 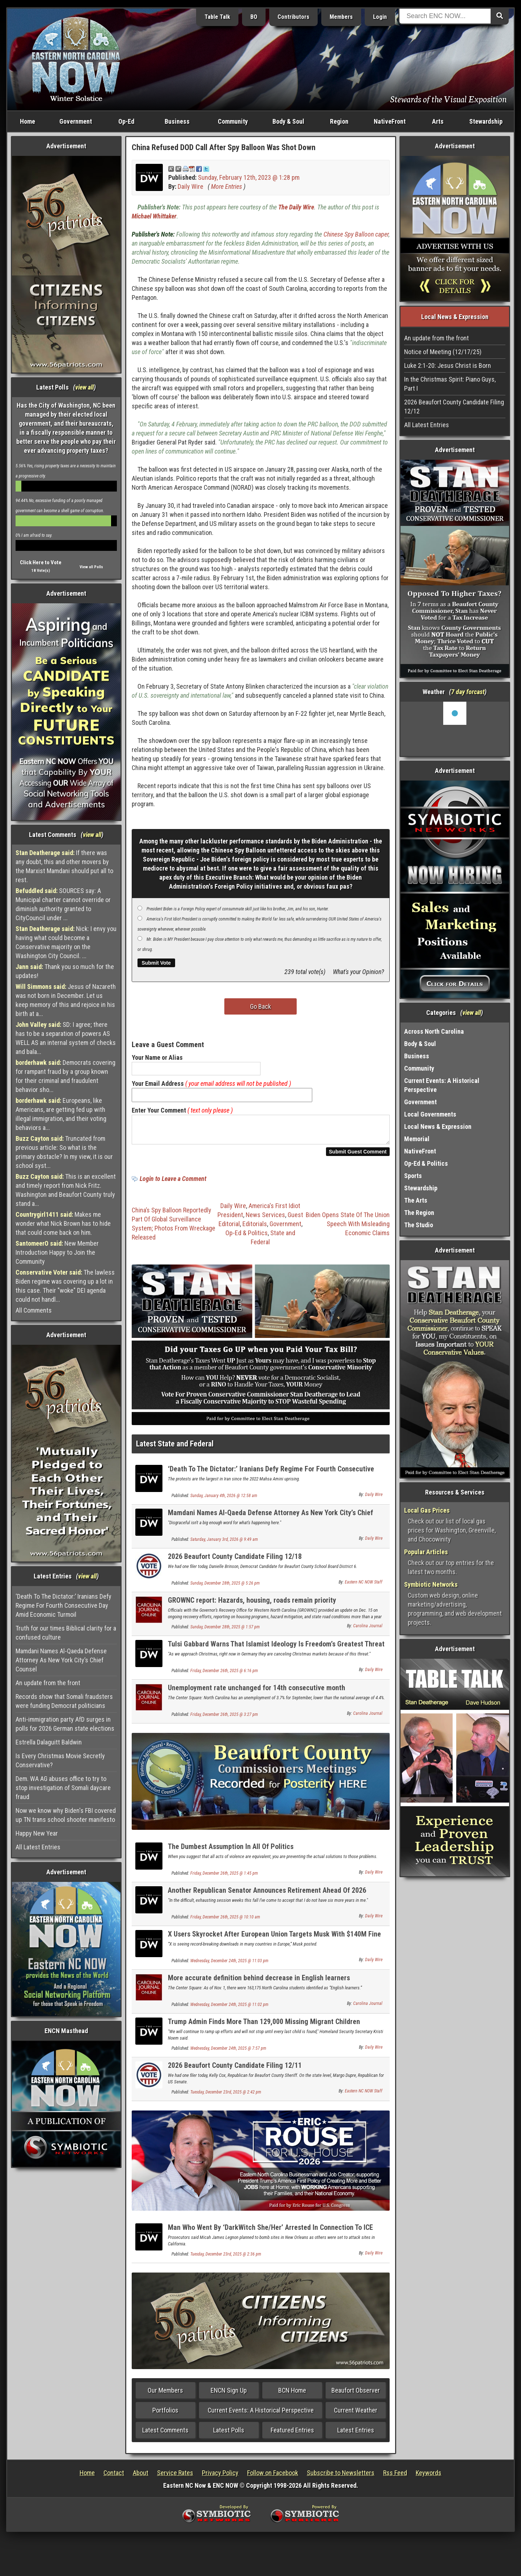 What do you see at coordinates (66, 1632) in the screenshot?
I see `Truth for our times Biblical clarity for a confused culture` at bounding box center [66, 1632].